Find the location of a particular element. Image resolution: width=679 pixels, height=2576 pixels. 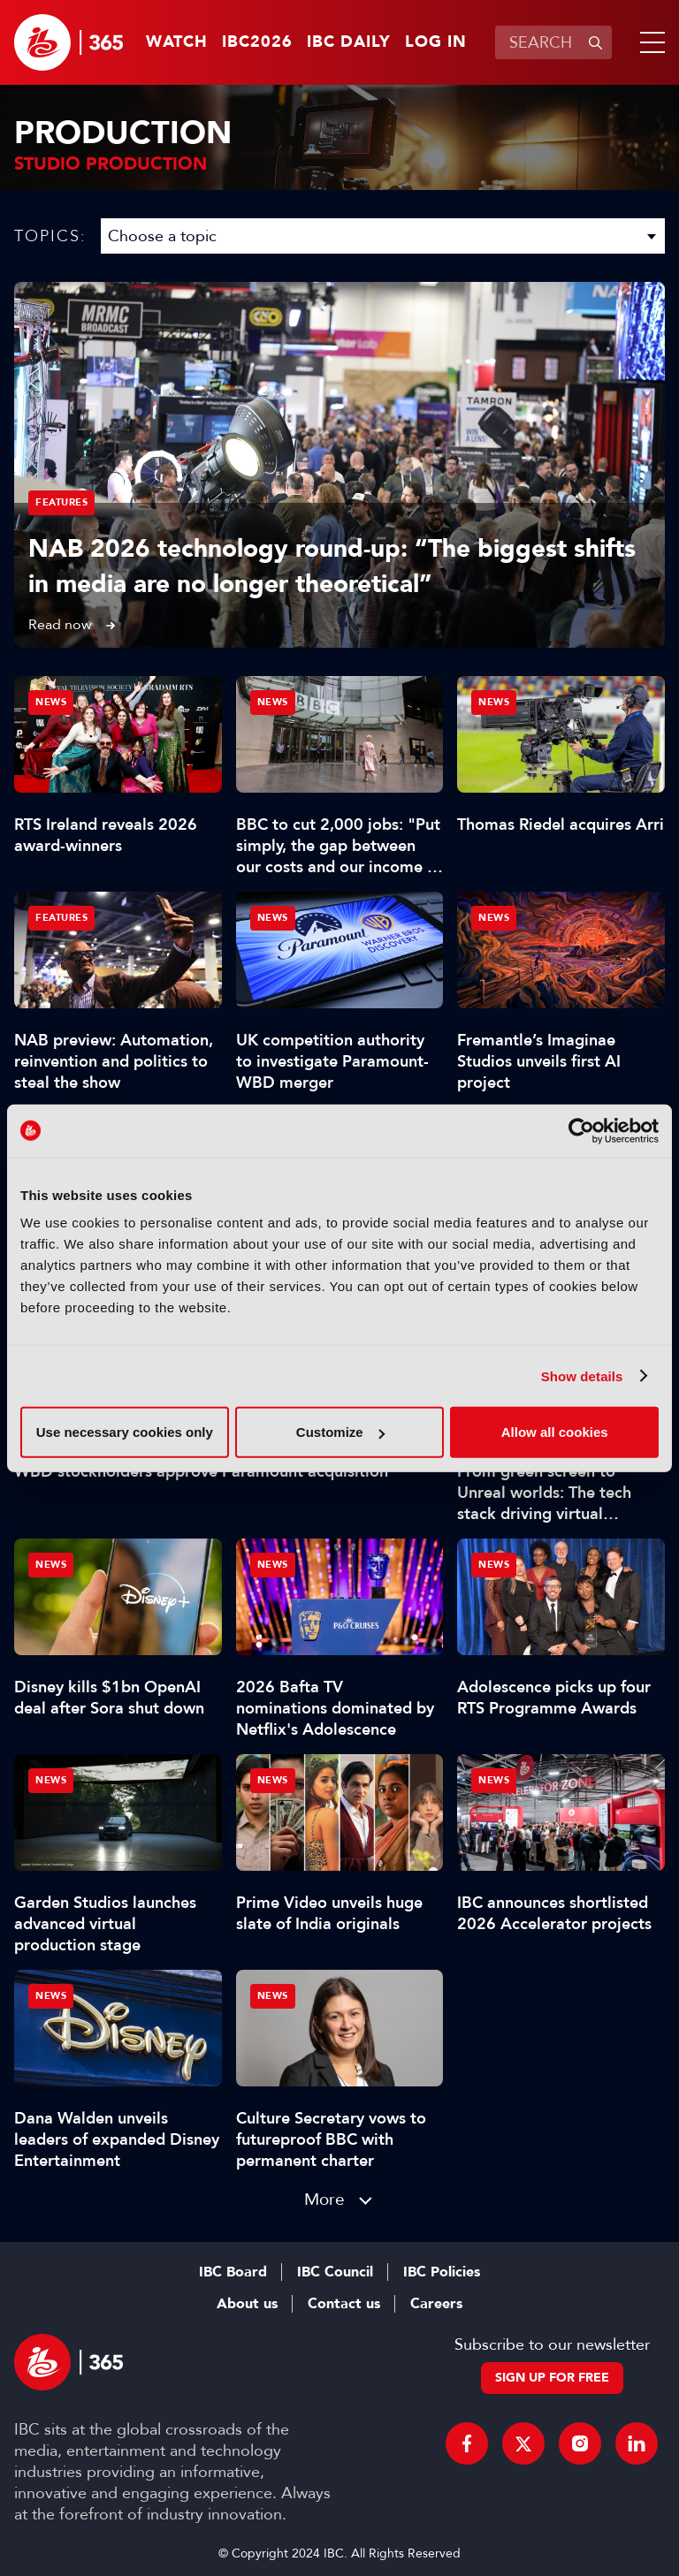

IBC Council is located at coordinates (335, 2272).